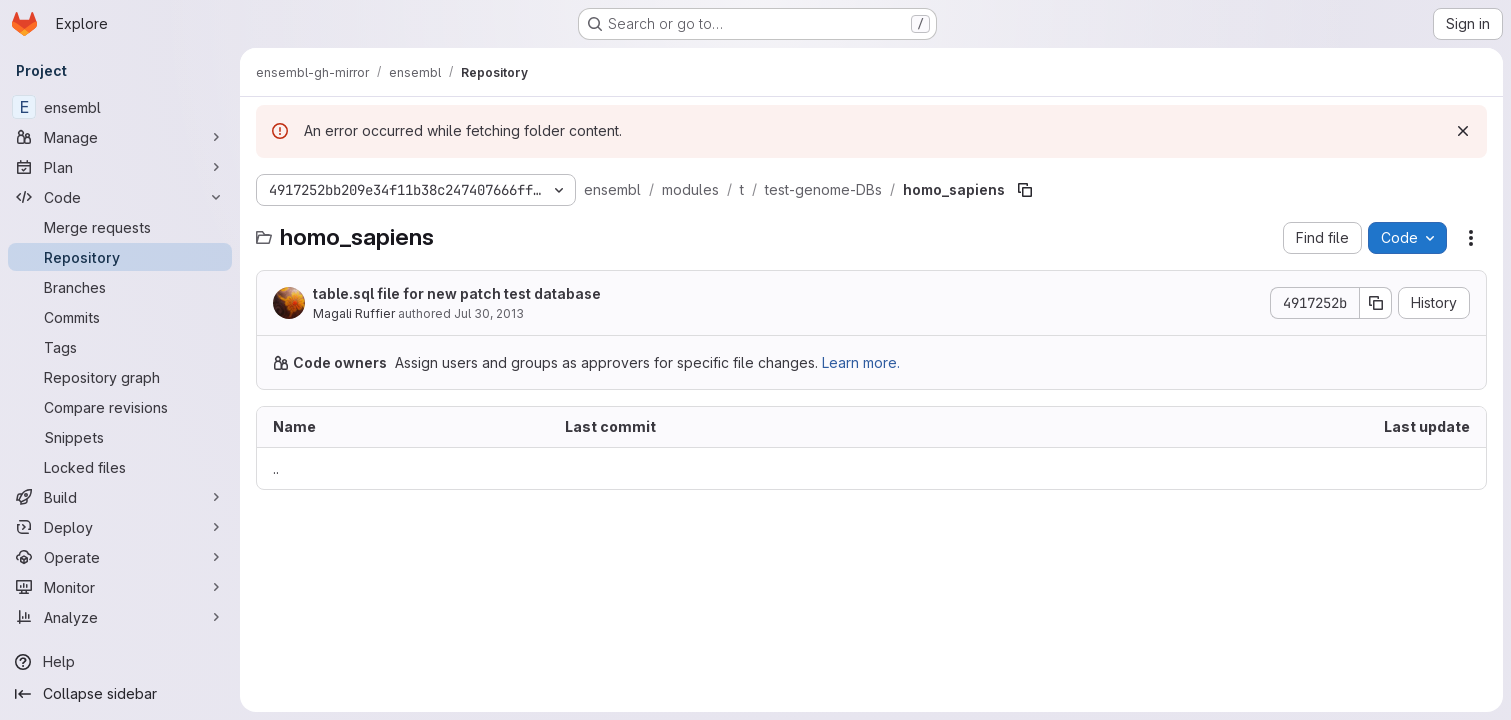  Describe the element at coordinates (120, 694) in the screenshot. I see `[Collapse sidebar]` at that location.